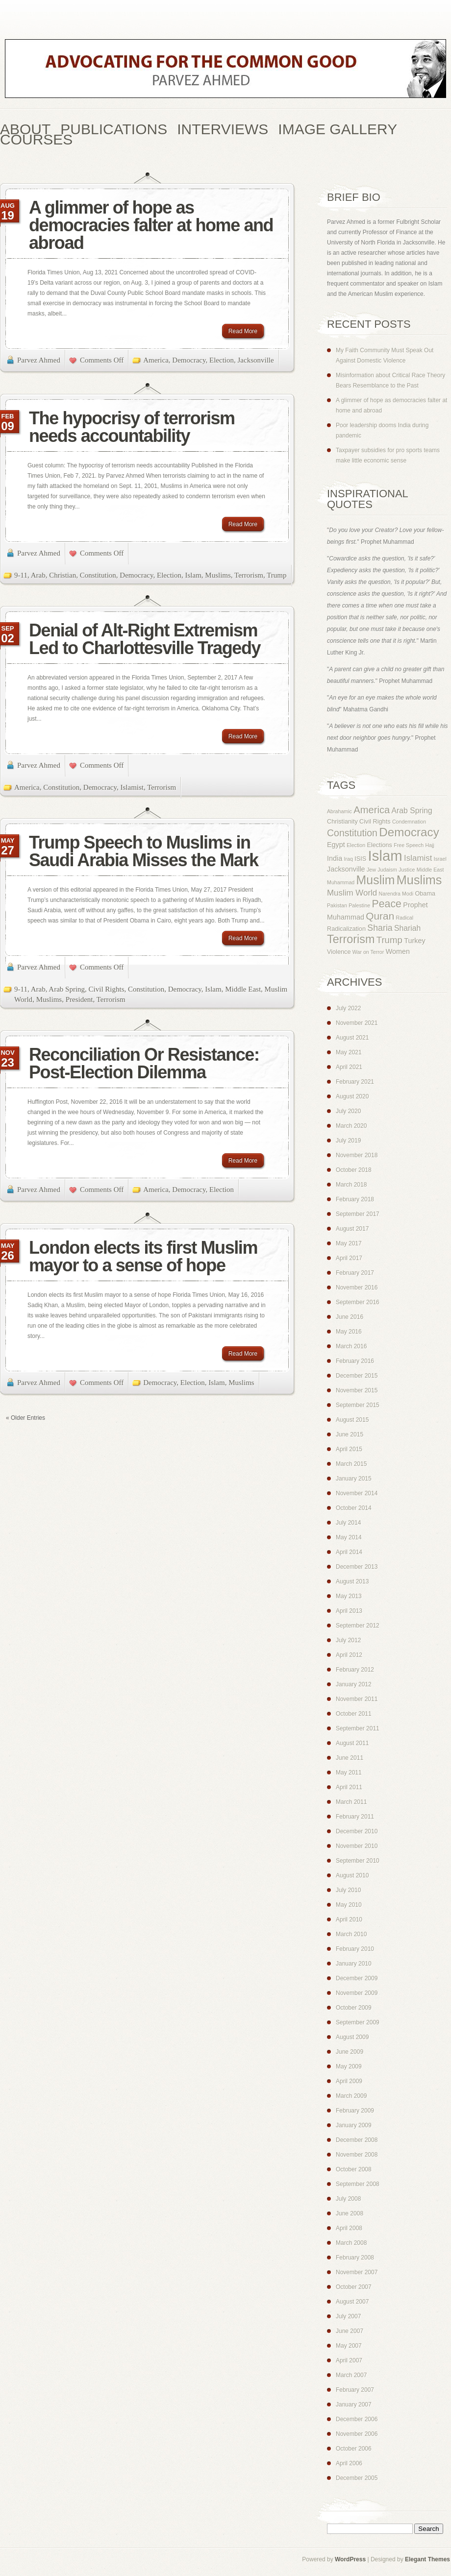 The height and width of the screenshot is (2576, 451). Describe the element at coordinates (79, 999) in the screenshot. I see `President` at that location.